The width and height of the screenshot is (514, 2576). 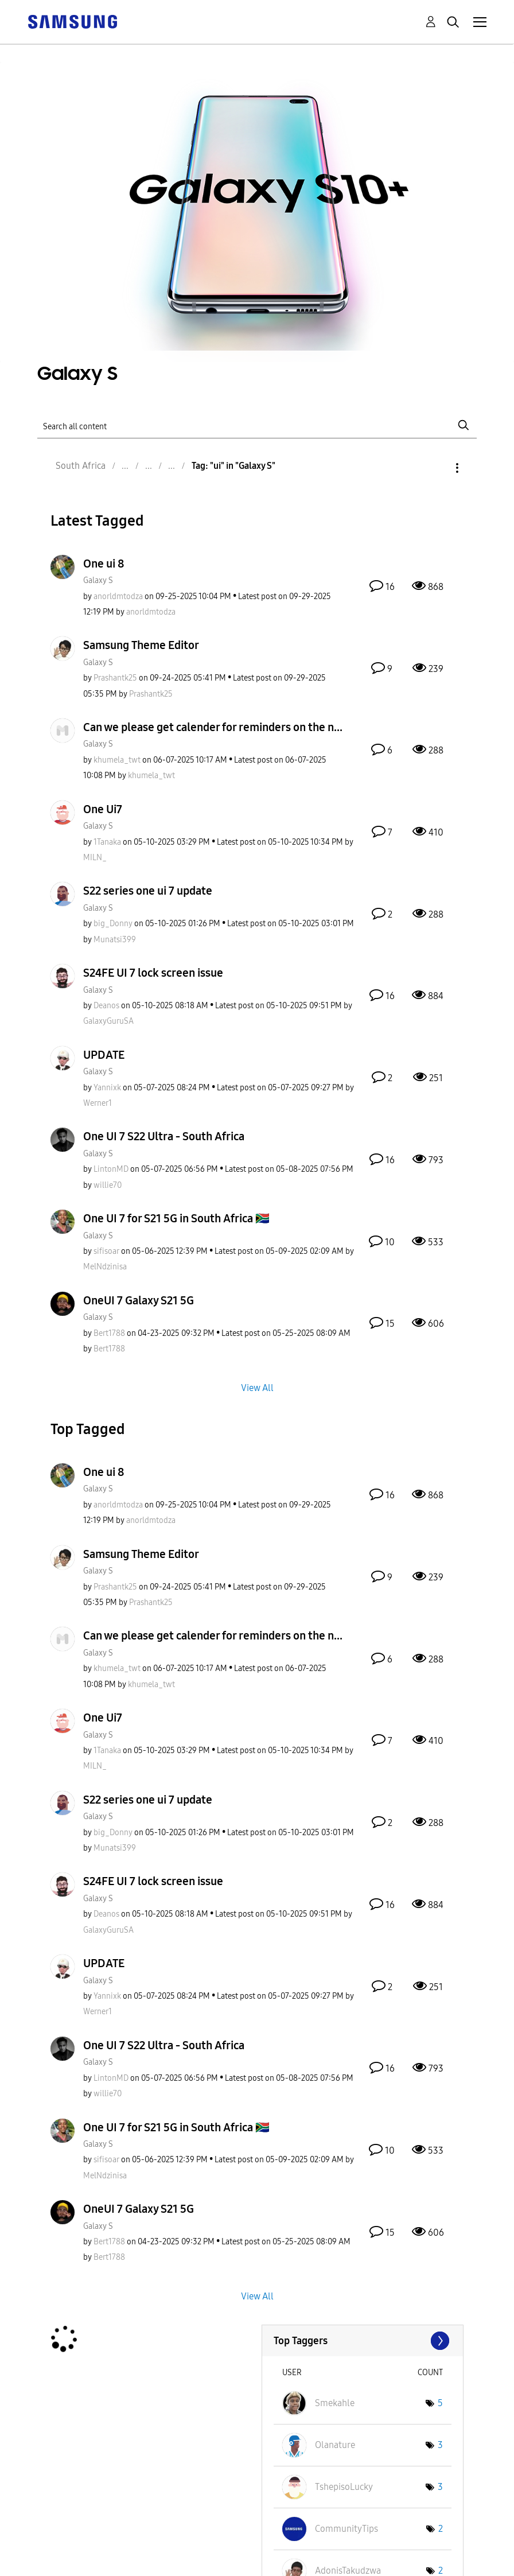 What do you see at coordinates (440, 2528) in the screenshot?
I see `2 [Number of tags: 2]` at bounding box center [440, 2528].